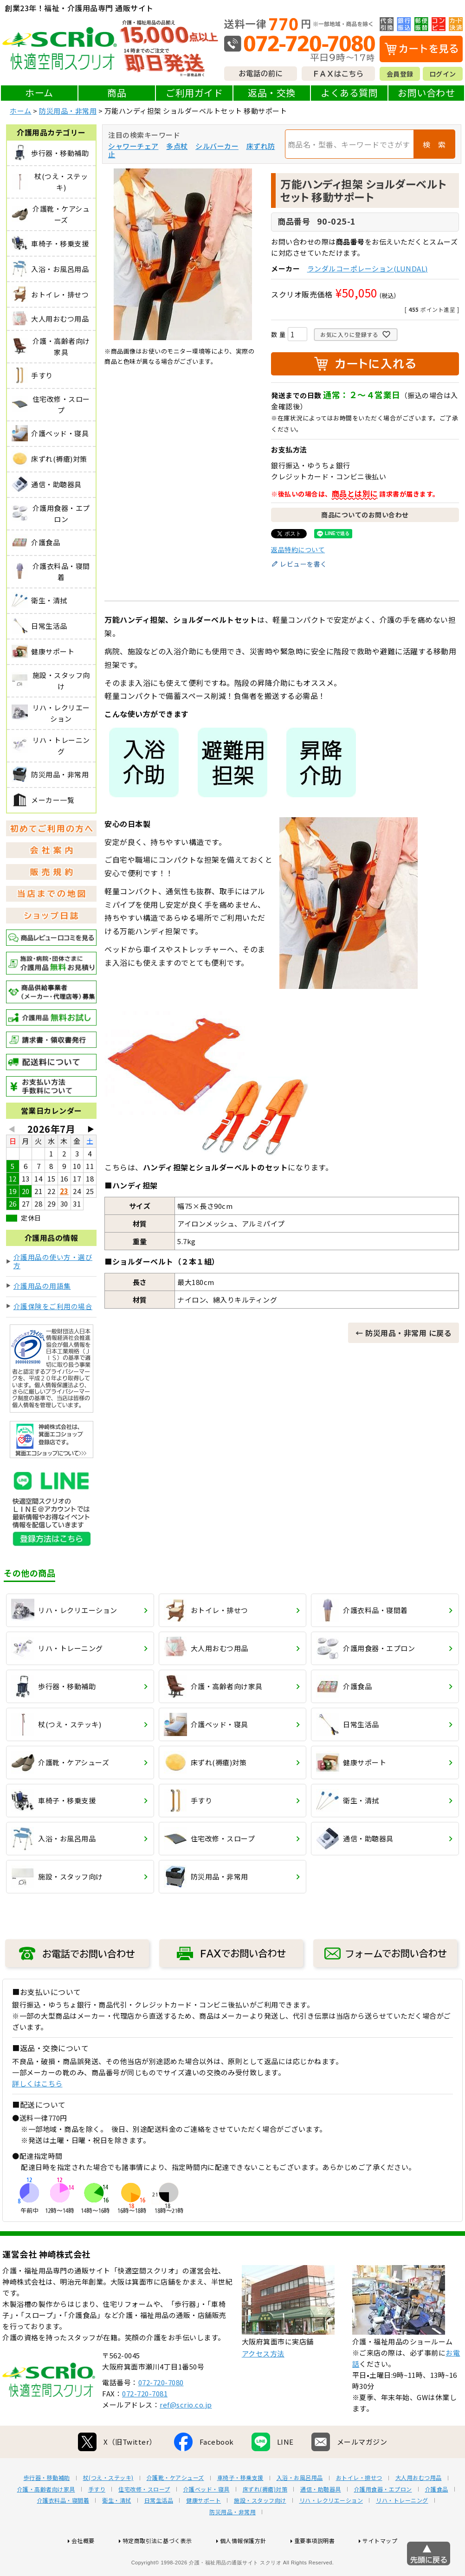  What do you see at coordinates (298, 549) in the screenshot?
I see `返品特約について` at bounding box center [298, 549].